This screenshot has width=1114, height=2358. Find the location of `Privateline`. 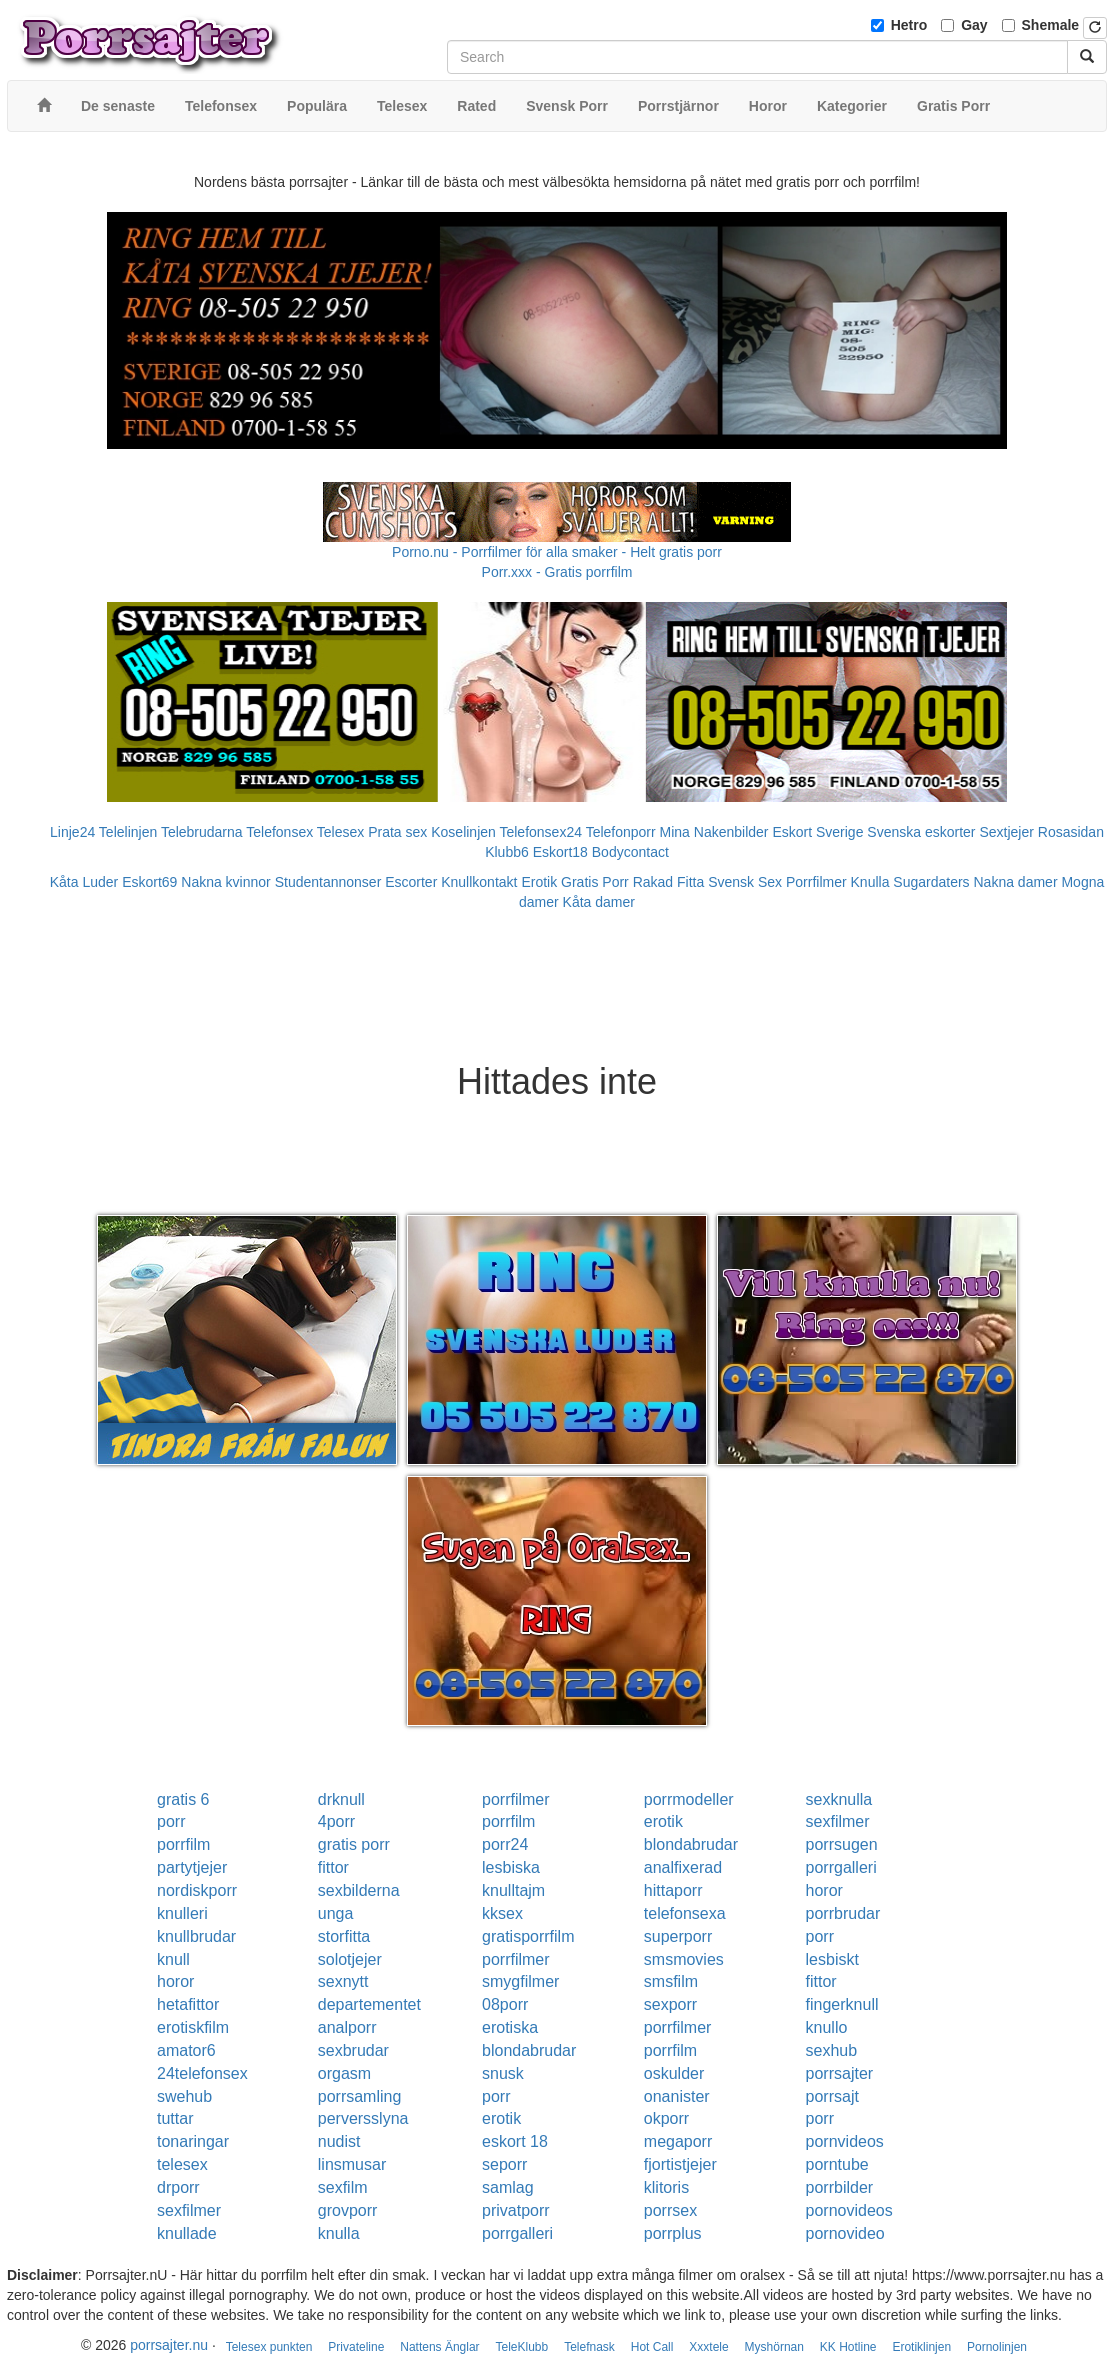

Privateline is located at coordinates (356, 2347).